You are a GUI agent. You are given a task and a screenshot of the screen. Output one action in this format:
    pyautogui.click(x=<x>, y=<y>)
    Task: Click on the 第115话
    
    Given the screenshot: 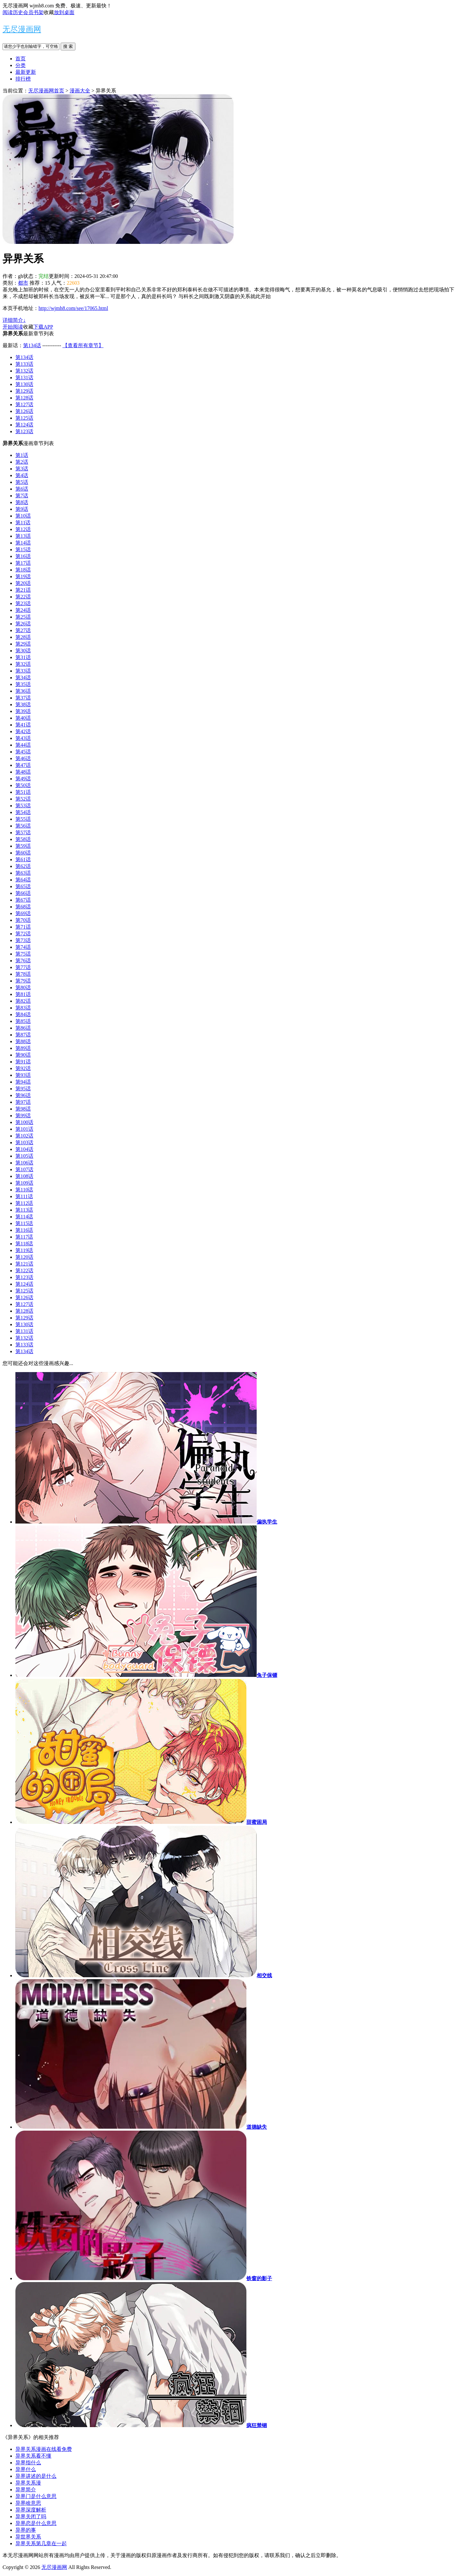 What is the action you would take?
    pyautogui.click(x=24, y=1223)
    